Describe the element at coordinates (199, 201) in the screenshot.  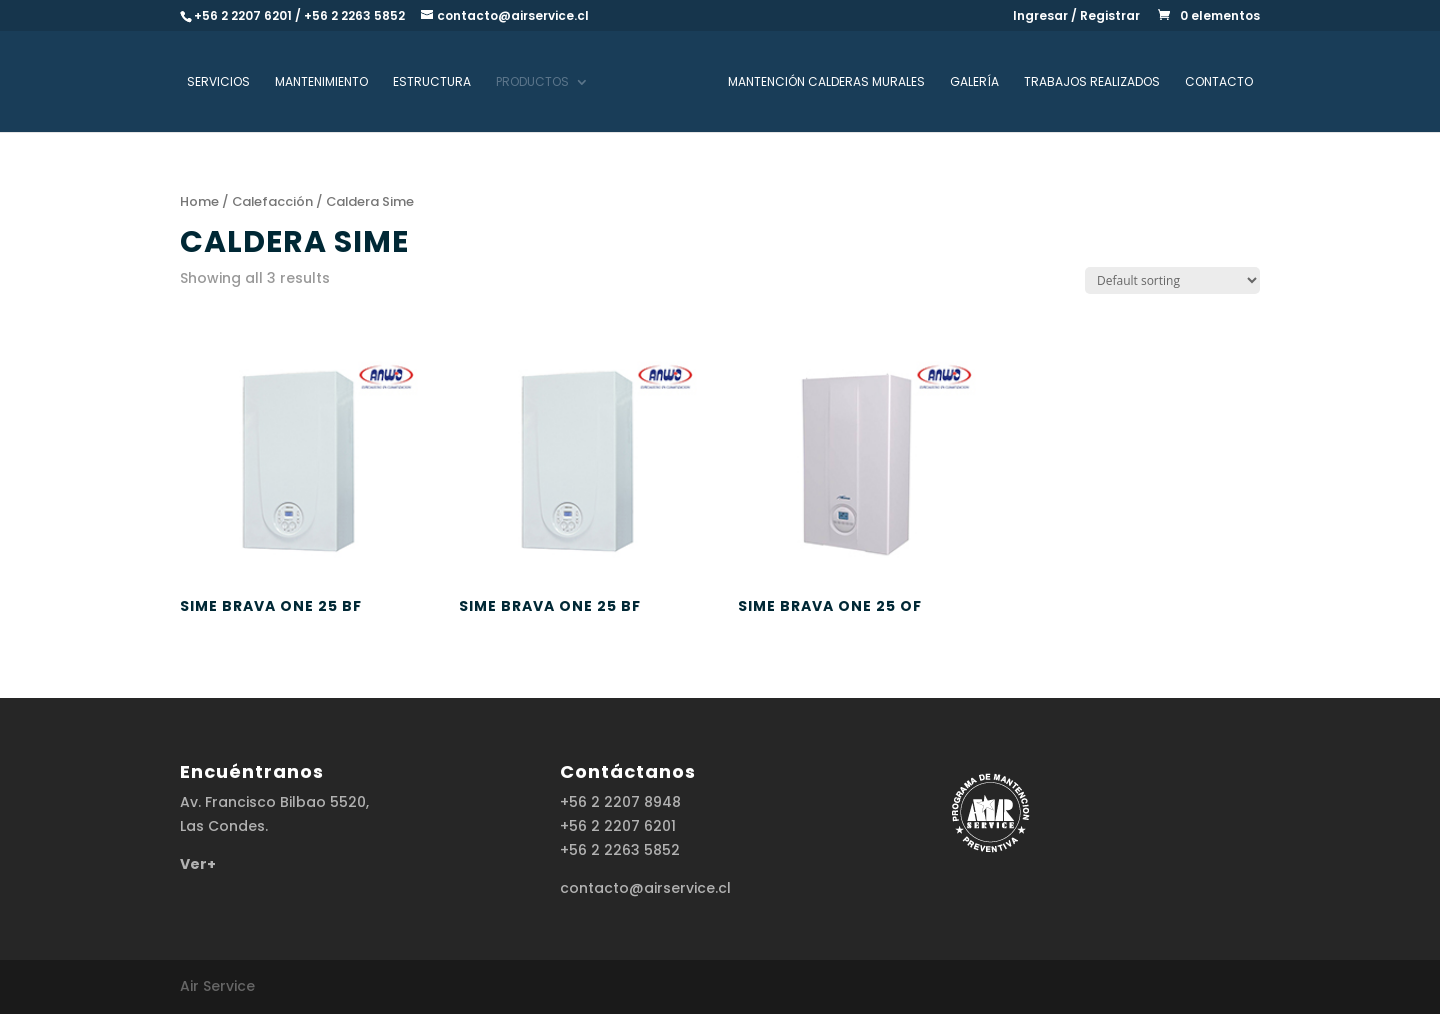
I see `Home` at that location.